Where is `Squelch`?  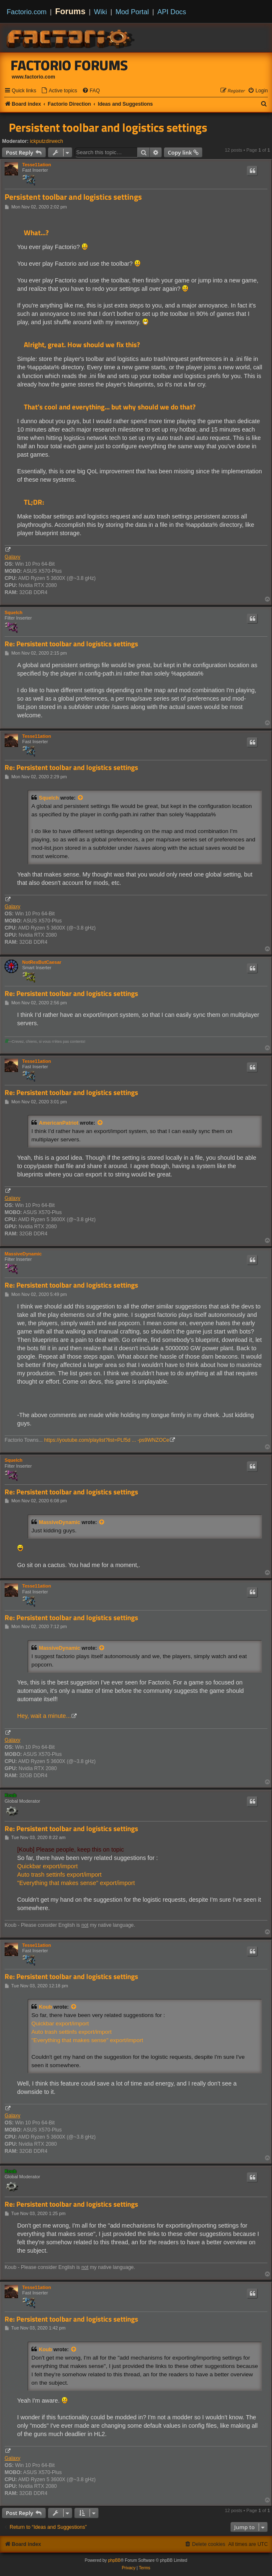
Squelch is located at coordinates (14, 612).